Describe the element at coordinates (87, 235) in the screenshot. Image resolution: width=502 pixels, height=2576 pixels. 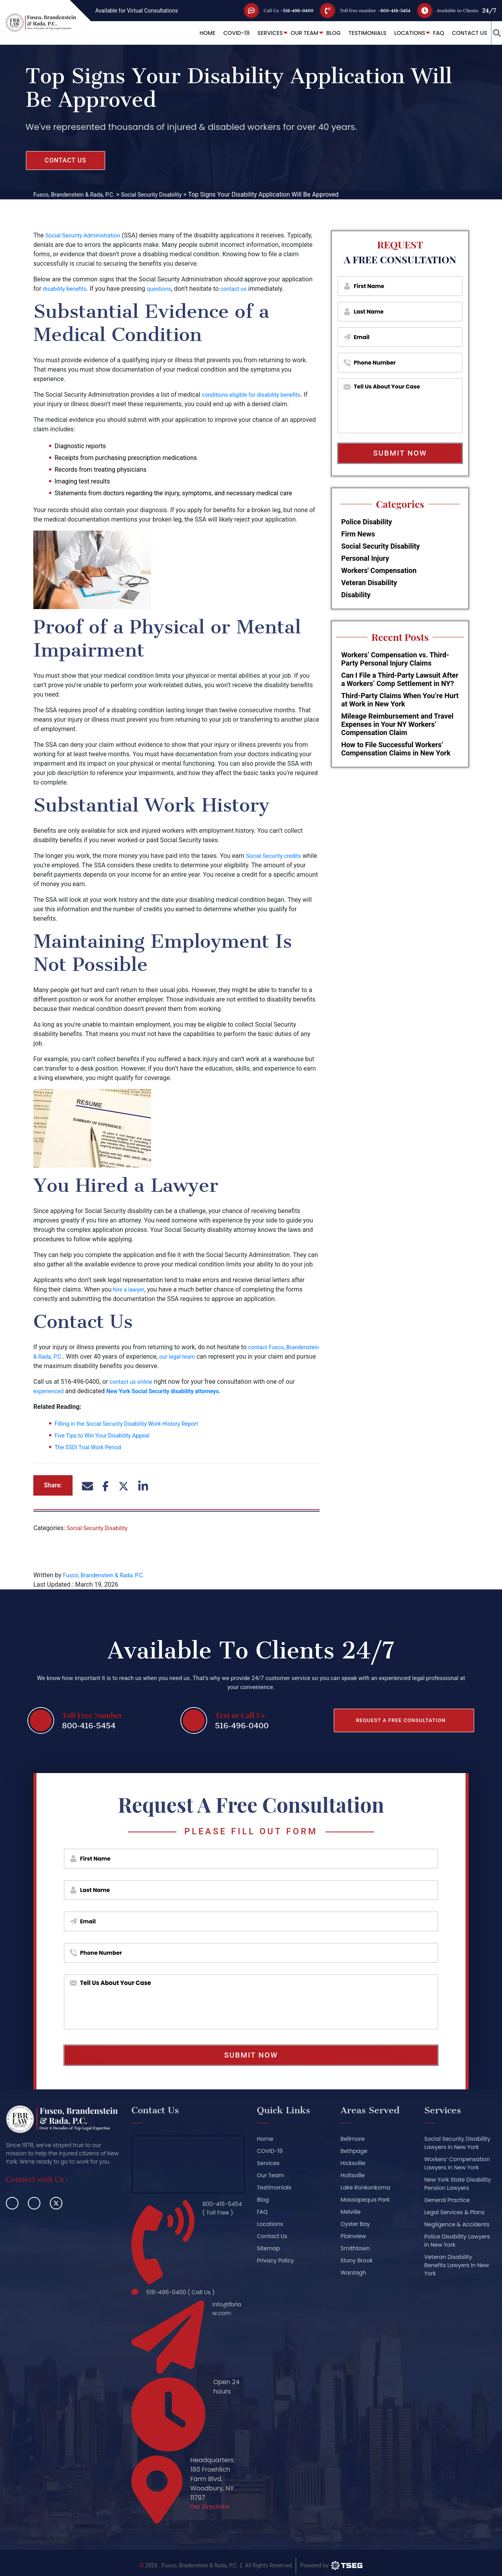
I see `Social Security Administration` at that location.